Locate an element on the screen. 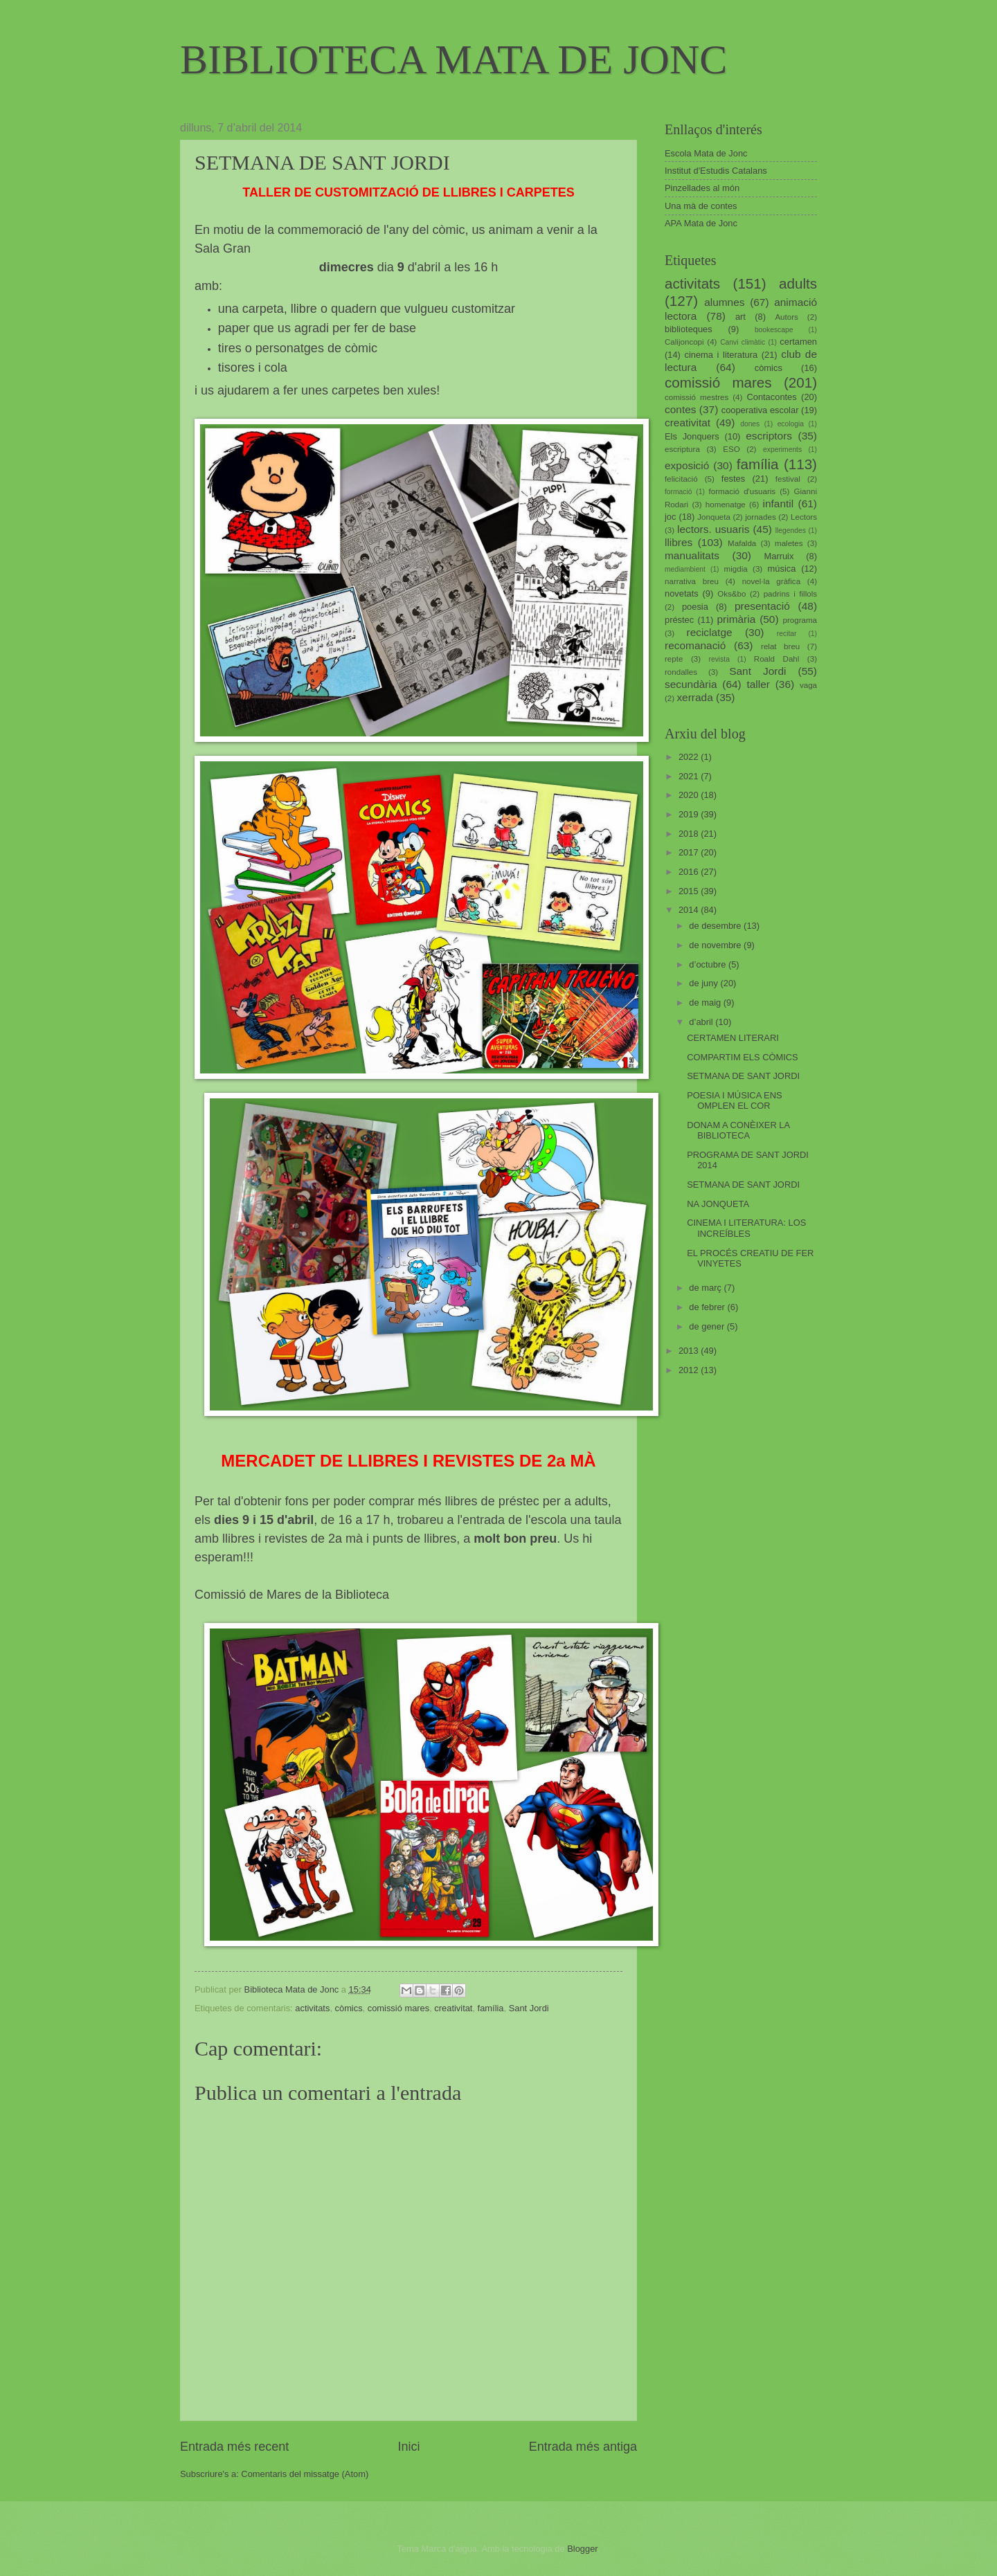  lectors. usuaris is located at coordinates (713, 529).